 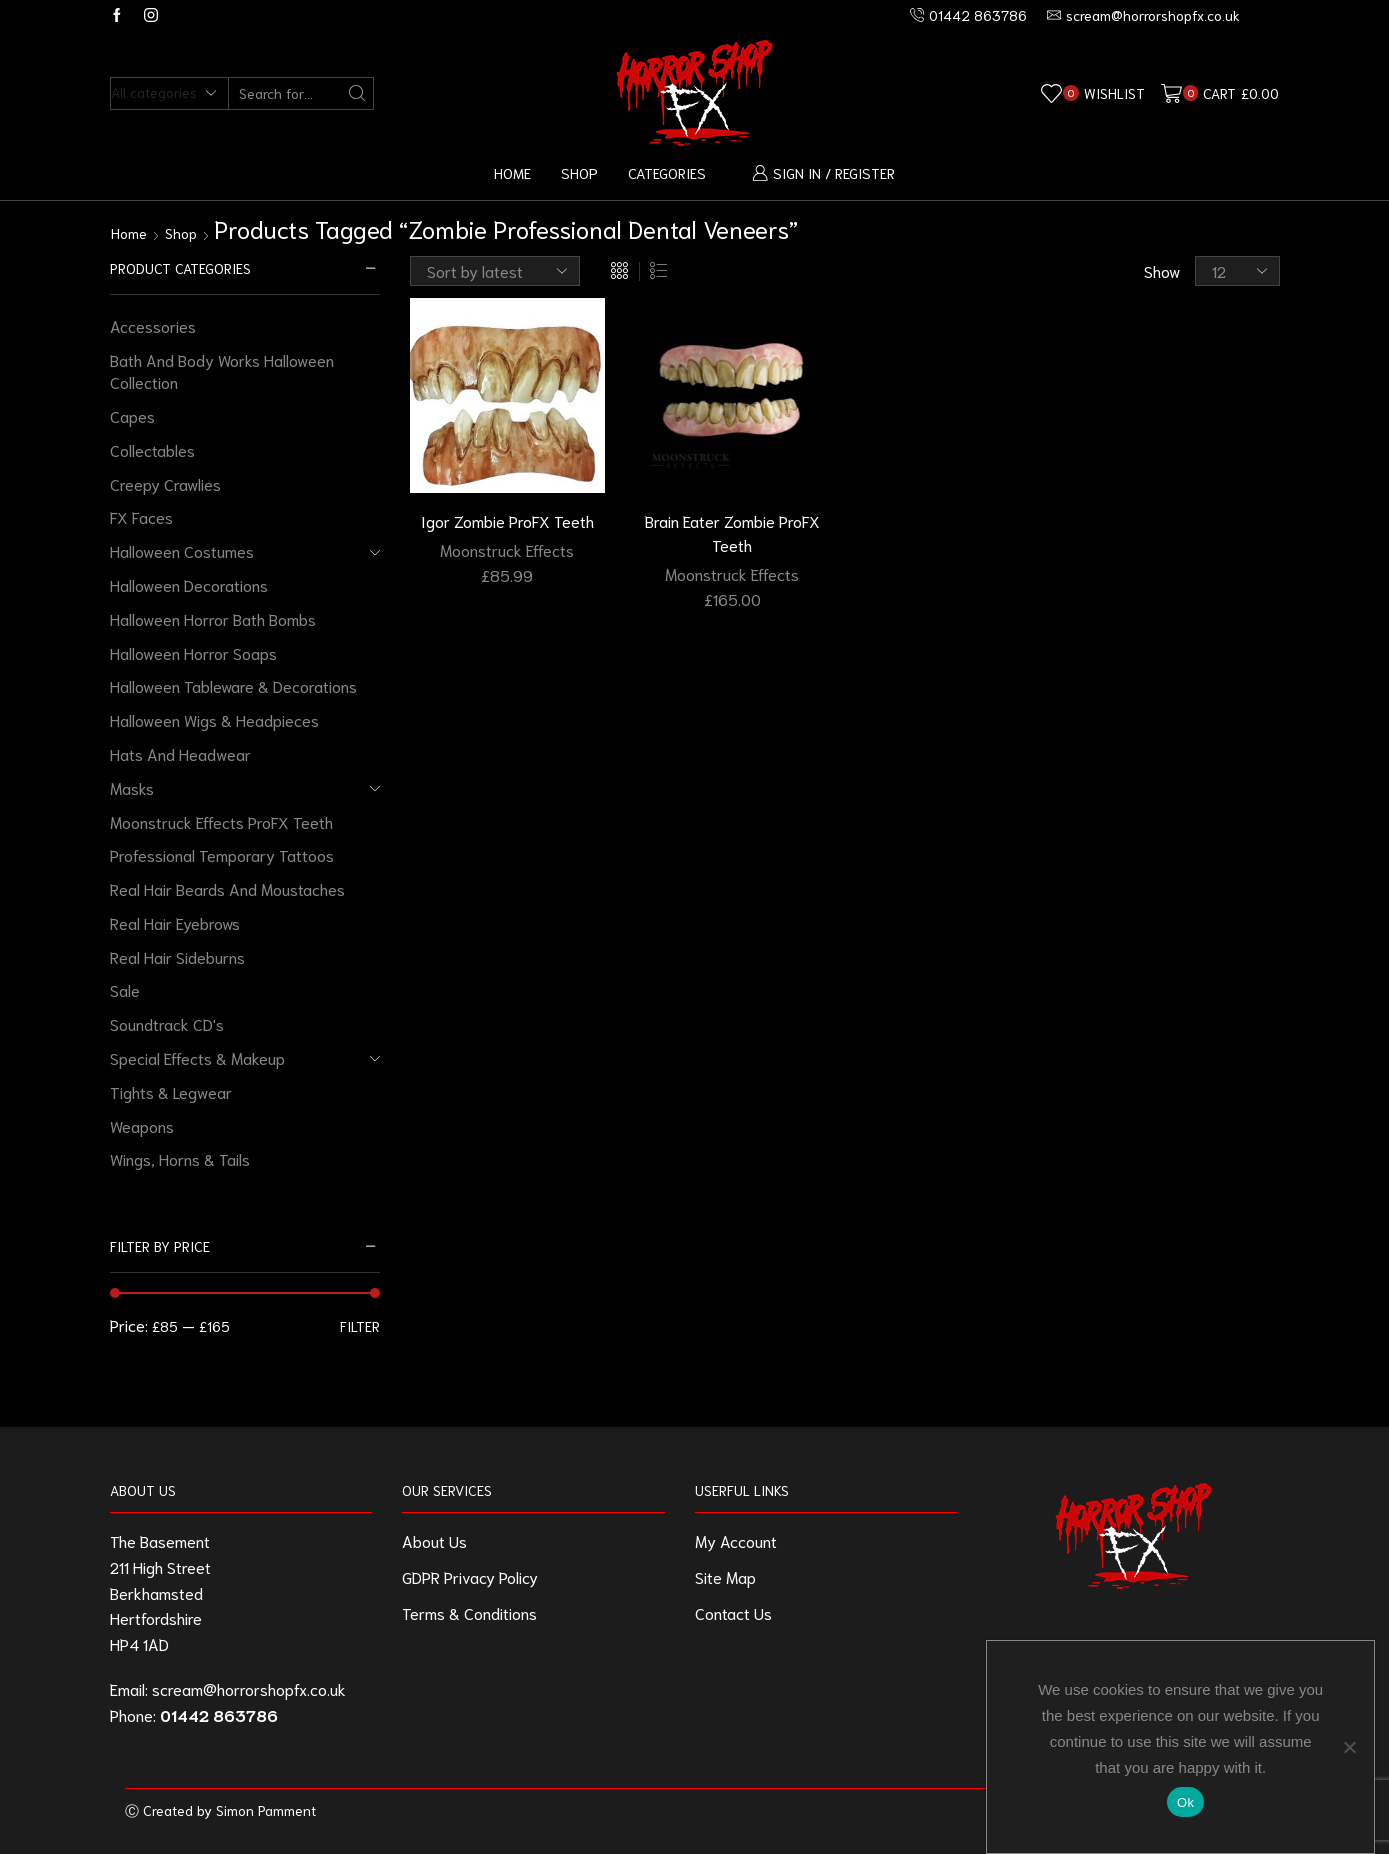 What do you see at coordinates (495, 271) in the screenshot?
I see `[Shop order]` at bounding box center [495, 271].